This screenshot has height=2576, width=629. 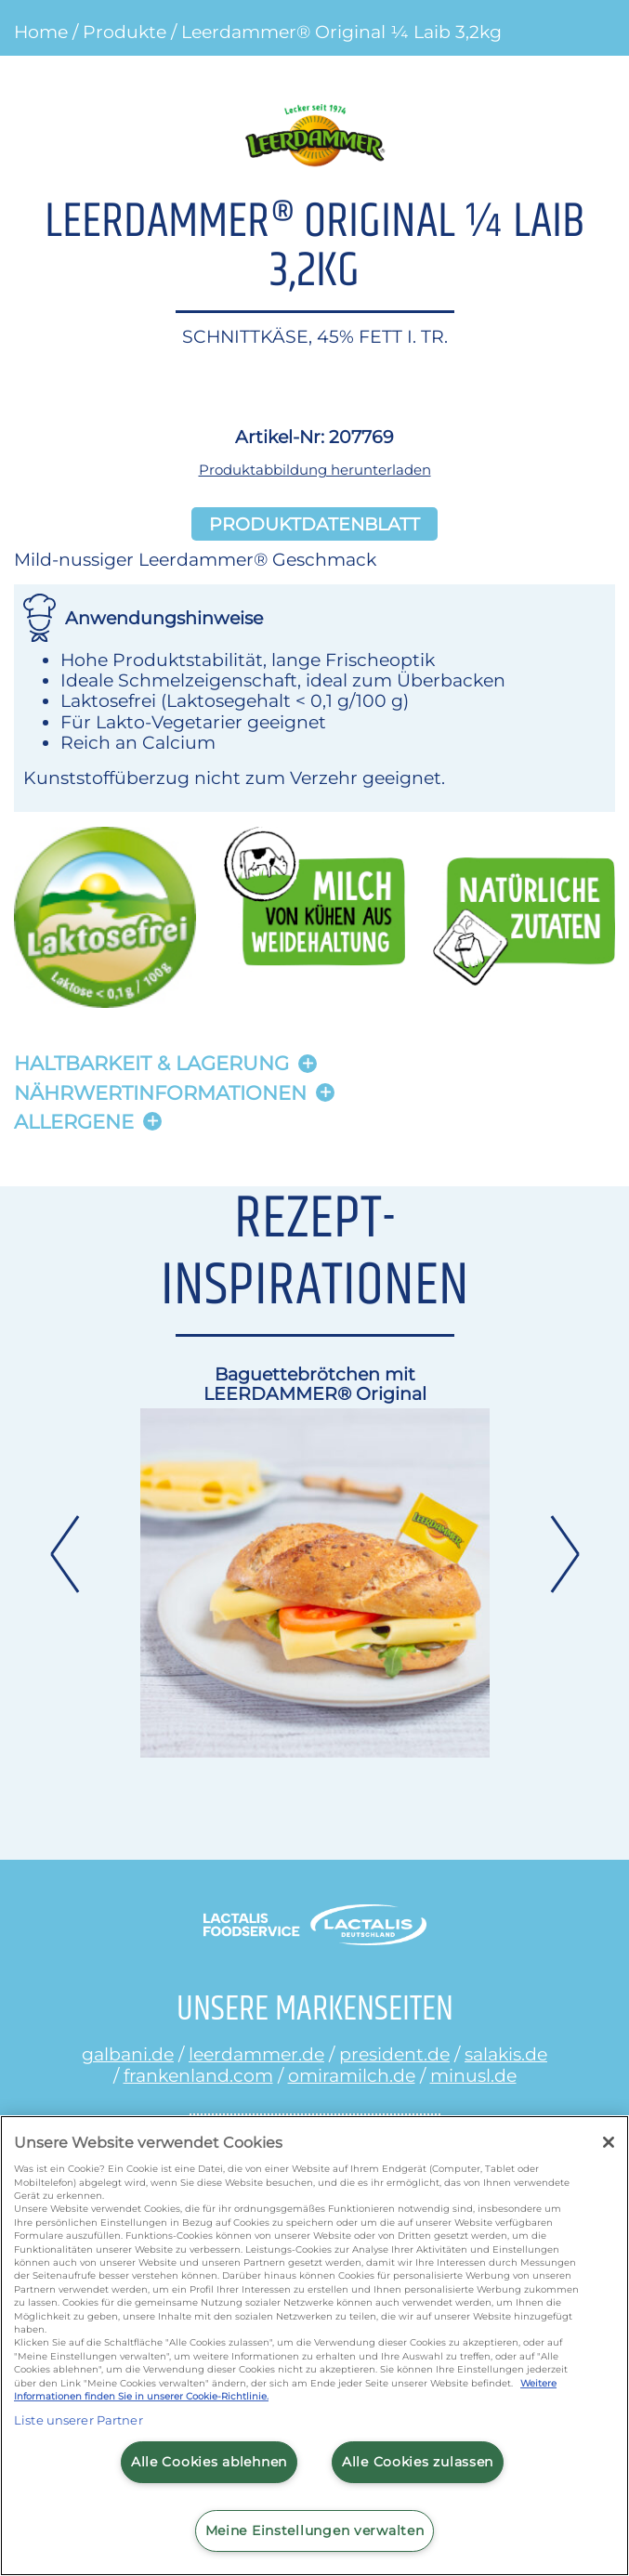 I want to click on Nährwertinformationen [button], so click(x=160, y=1093).